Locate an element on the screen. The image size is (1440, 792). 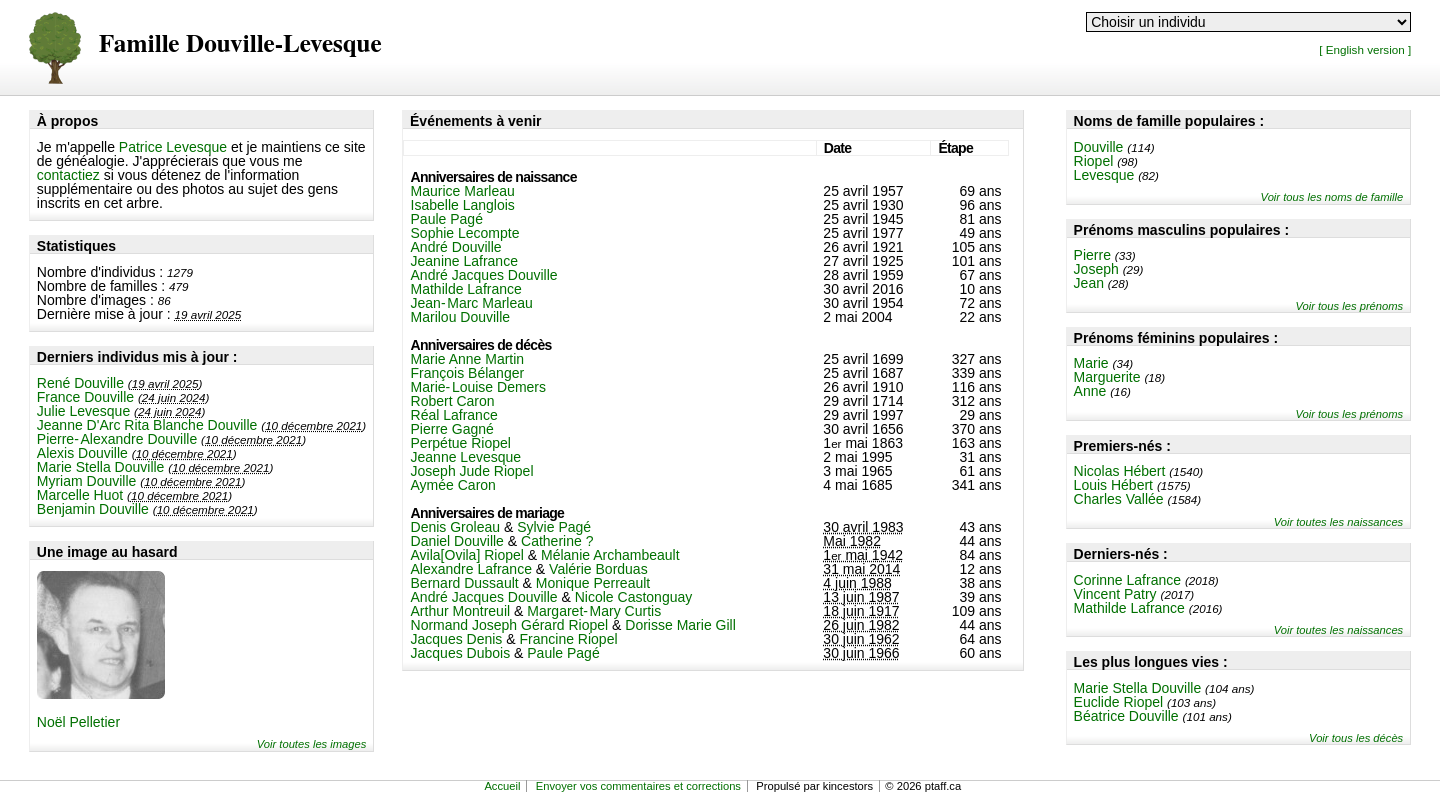
Jean is located at coordinates (1089, 283).